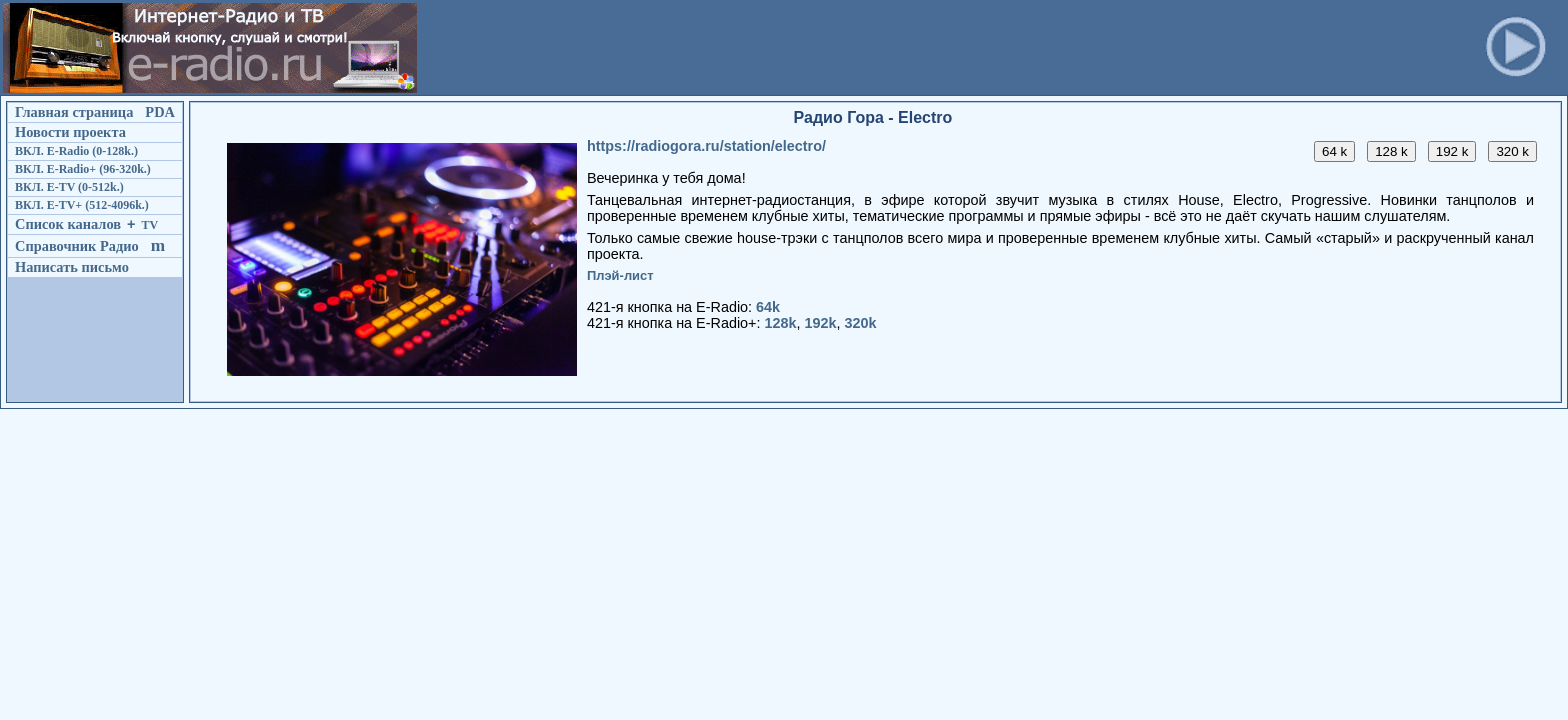 The image size is (1568, 720). Describe the element at coordinates (861, 323) in the screenshot. I see `320k` at that location.